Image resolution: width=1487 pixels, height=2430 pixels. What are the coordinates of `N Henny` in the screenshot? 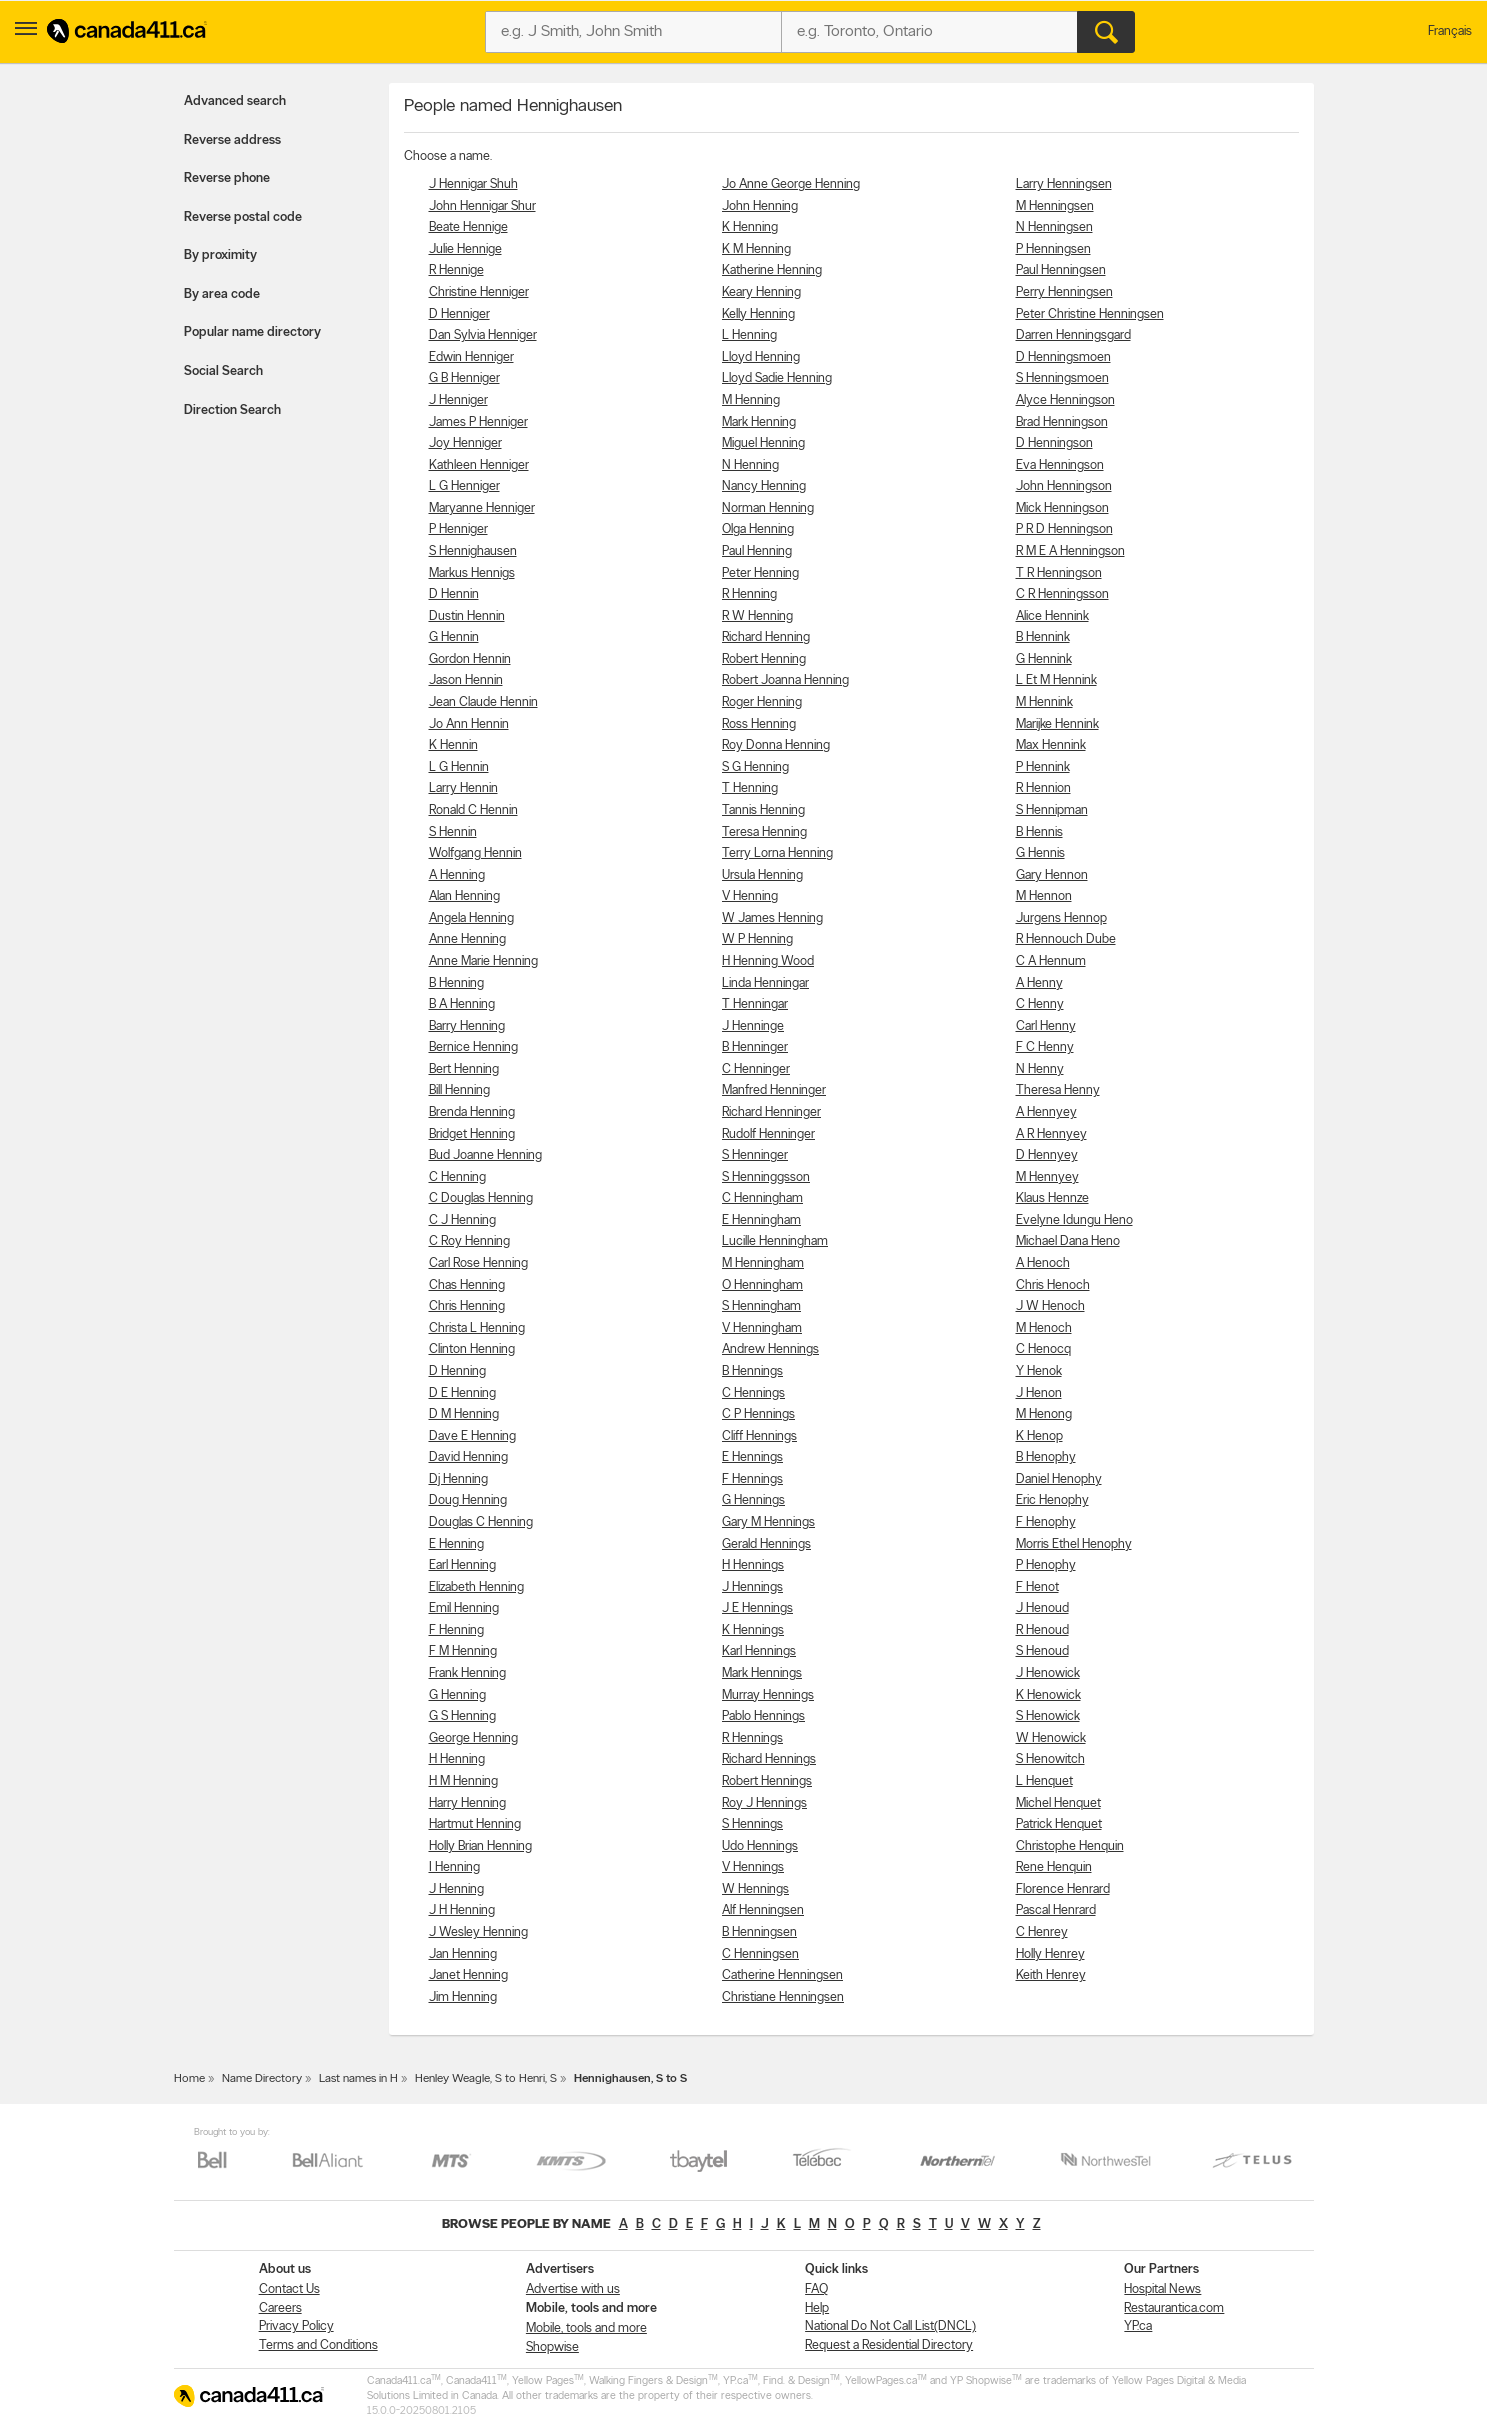 It's located at (1040, 1069).